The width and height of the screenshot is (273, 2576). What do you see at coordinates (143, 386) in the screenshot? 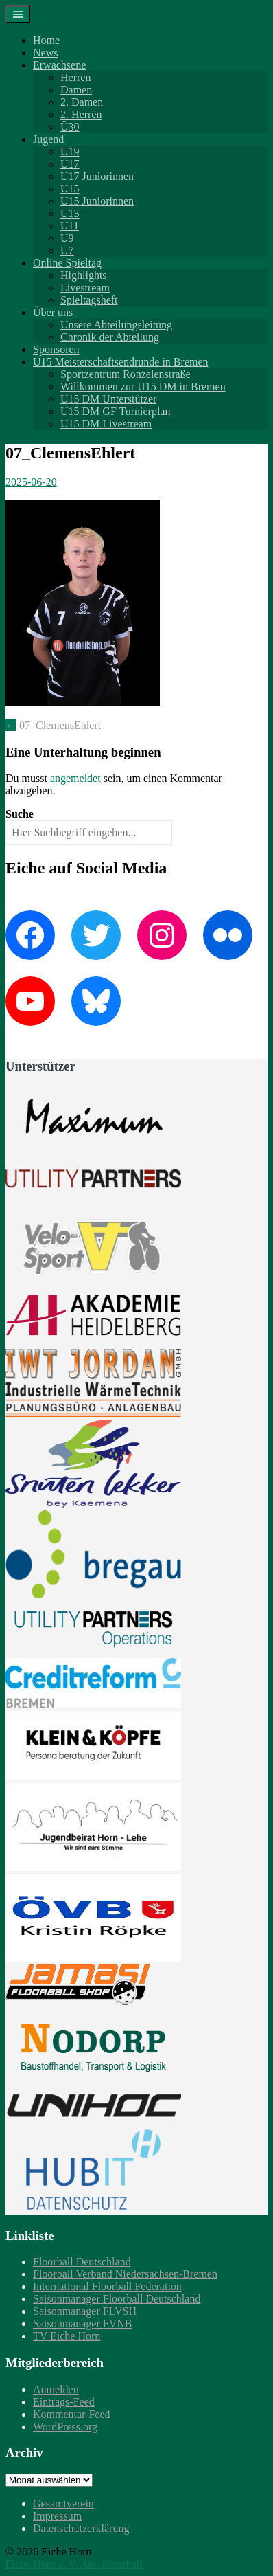
I see `Willkommen zur U15 DM in Bremen` at bounding box center [143, 386].